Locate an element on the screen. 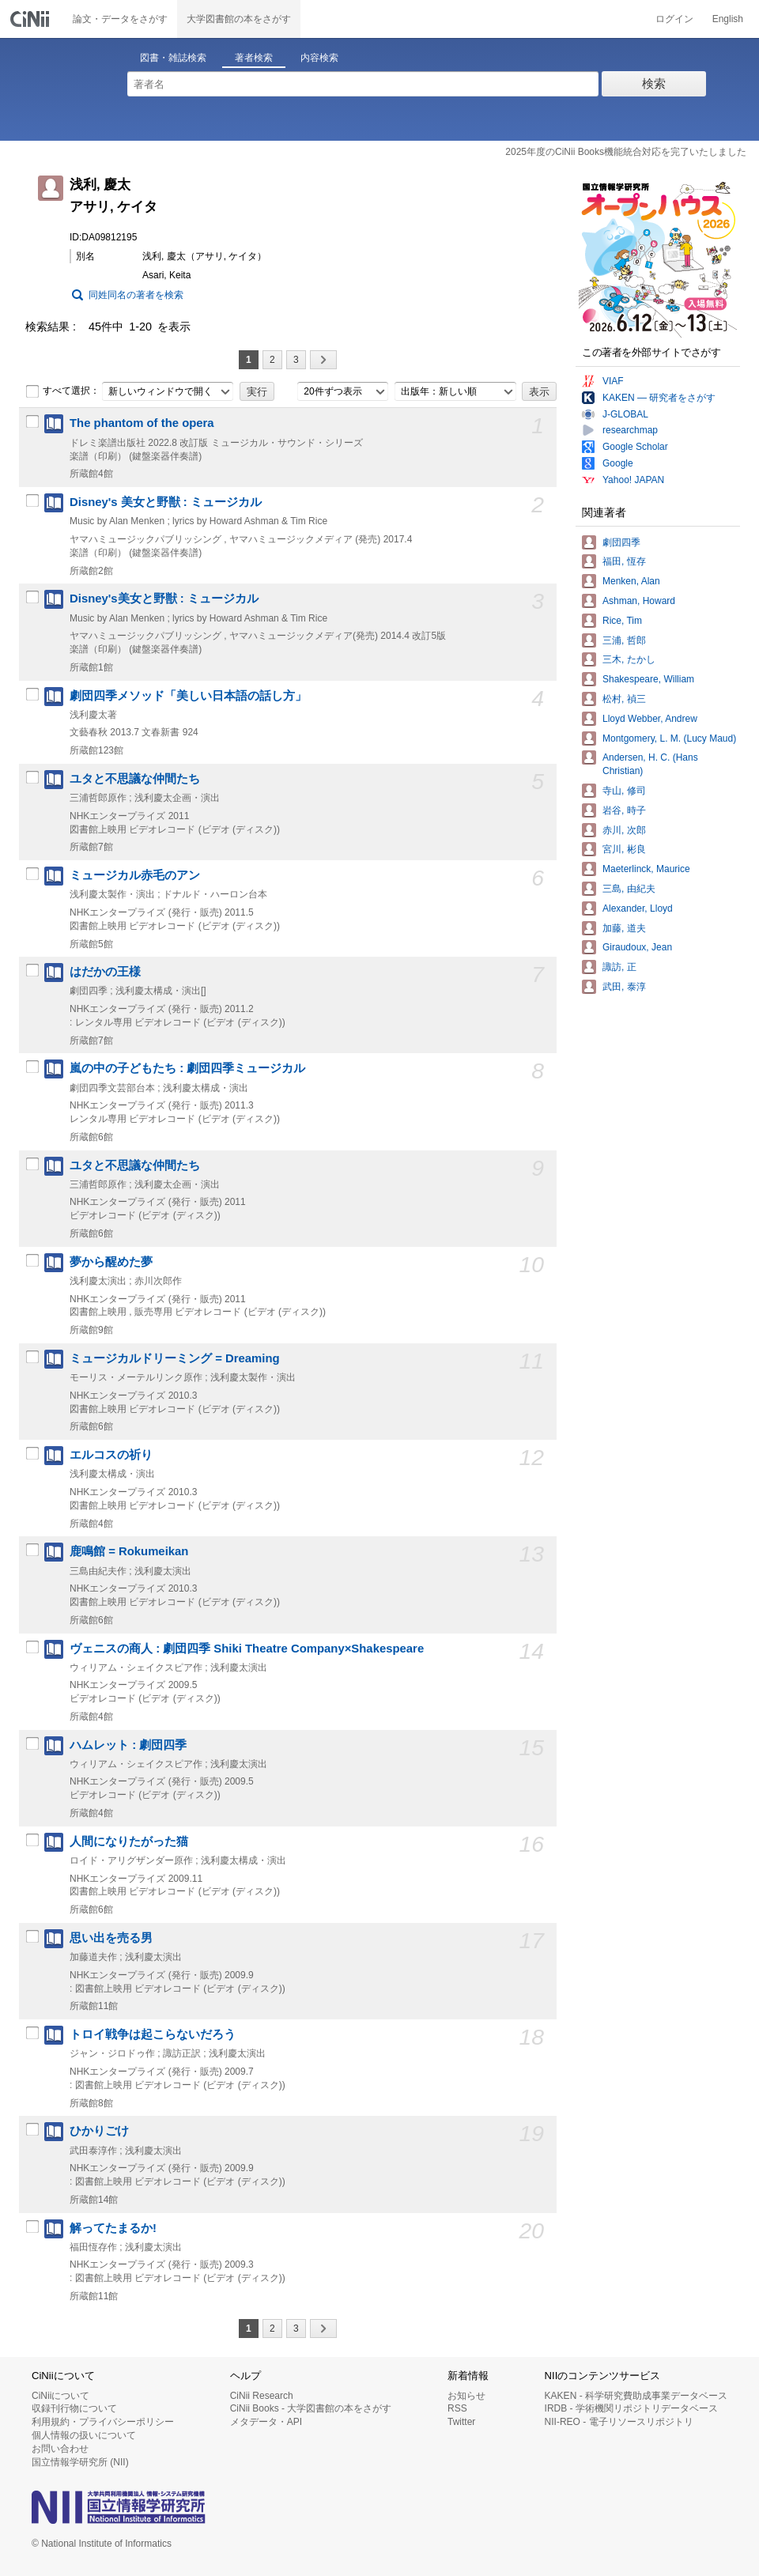 This screenshot has width=759, height=2576. IRDB - 学術機関リポジトリデータベース is located at coordinates (631, 2408).